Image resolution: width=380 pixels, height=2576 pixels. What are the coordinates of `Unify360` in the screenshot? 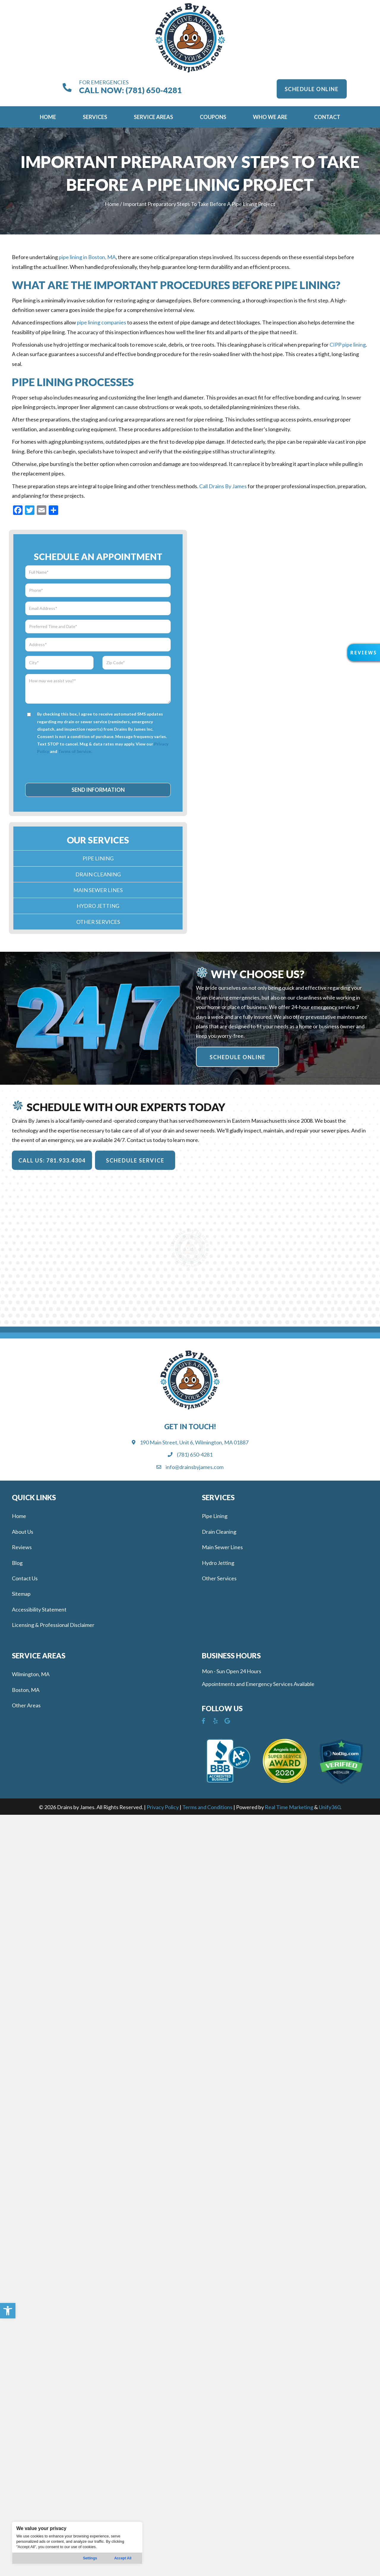 It's located at (329, 1807).